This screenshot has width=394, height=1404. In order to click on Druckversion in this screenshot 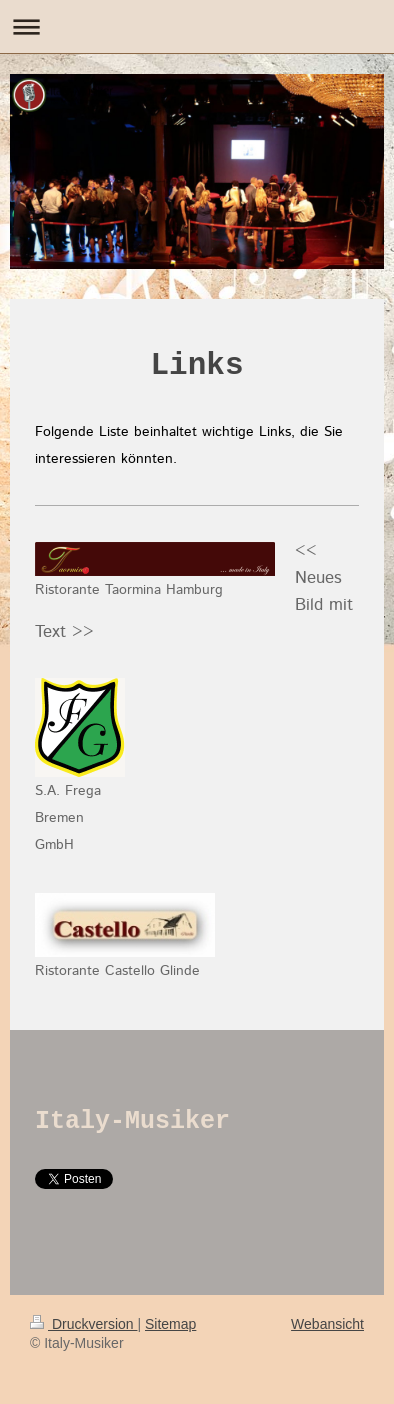, I will do `click(83, 1324)`.